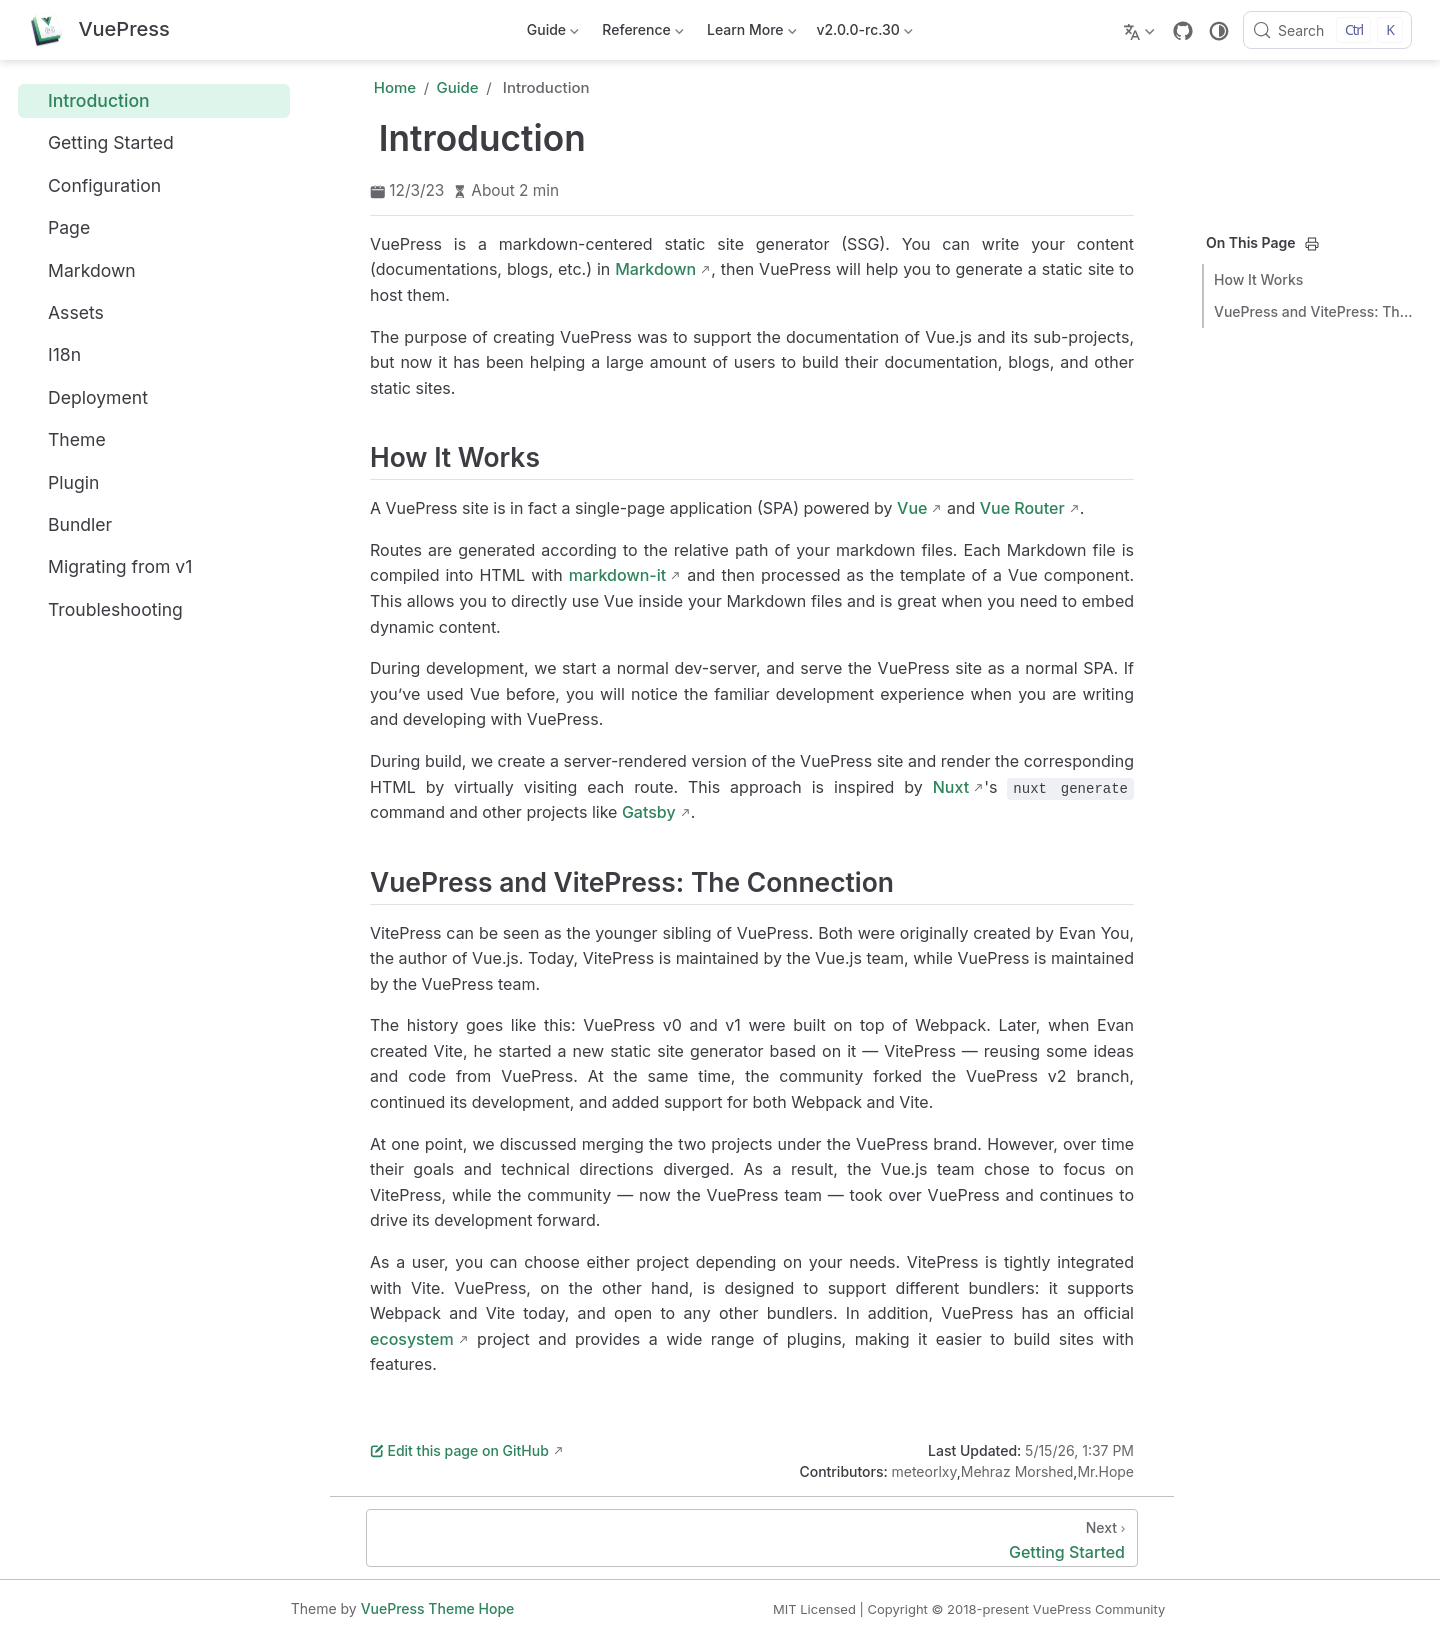 Image resolution: width=1440 pixels, height=1637 pixels. What do you see at coordinates (62, 482) in the screenshot?
I see `Plugin` at bounding box center [62, 482].